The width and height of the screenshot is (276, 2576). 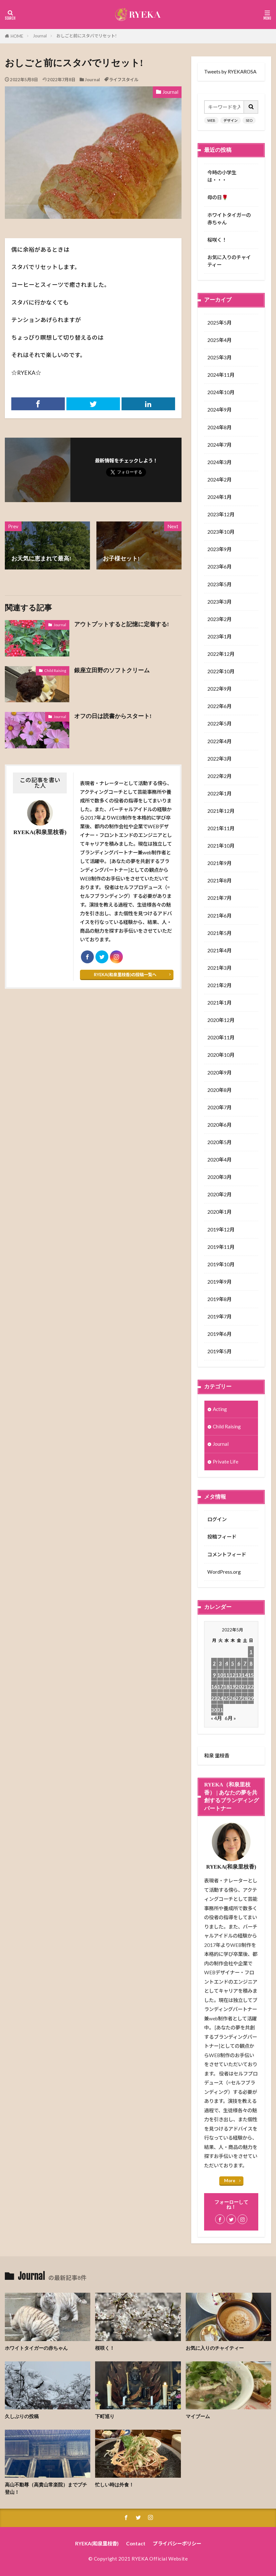 What do you see at coordinates (219, 445) in the screenshot?
I see `2024年7月` at bounding box center [219, 445].